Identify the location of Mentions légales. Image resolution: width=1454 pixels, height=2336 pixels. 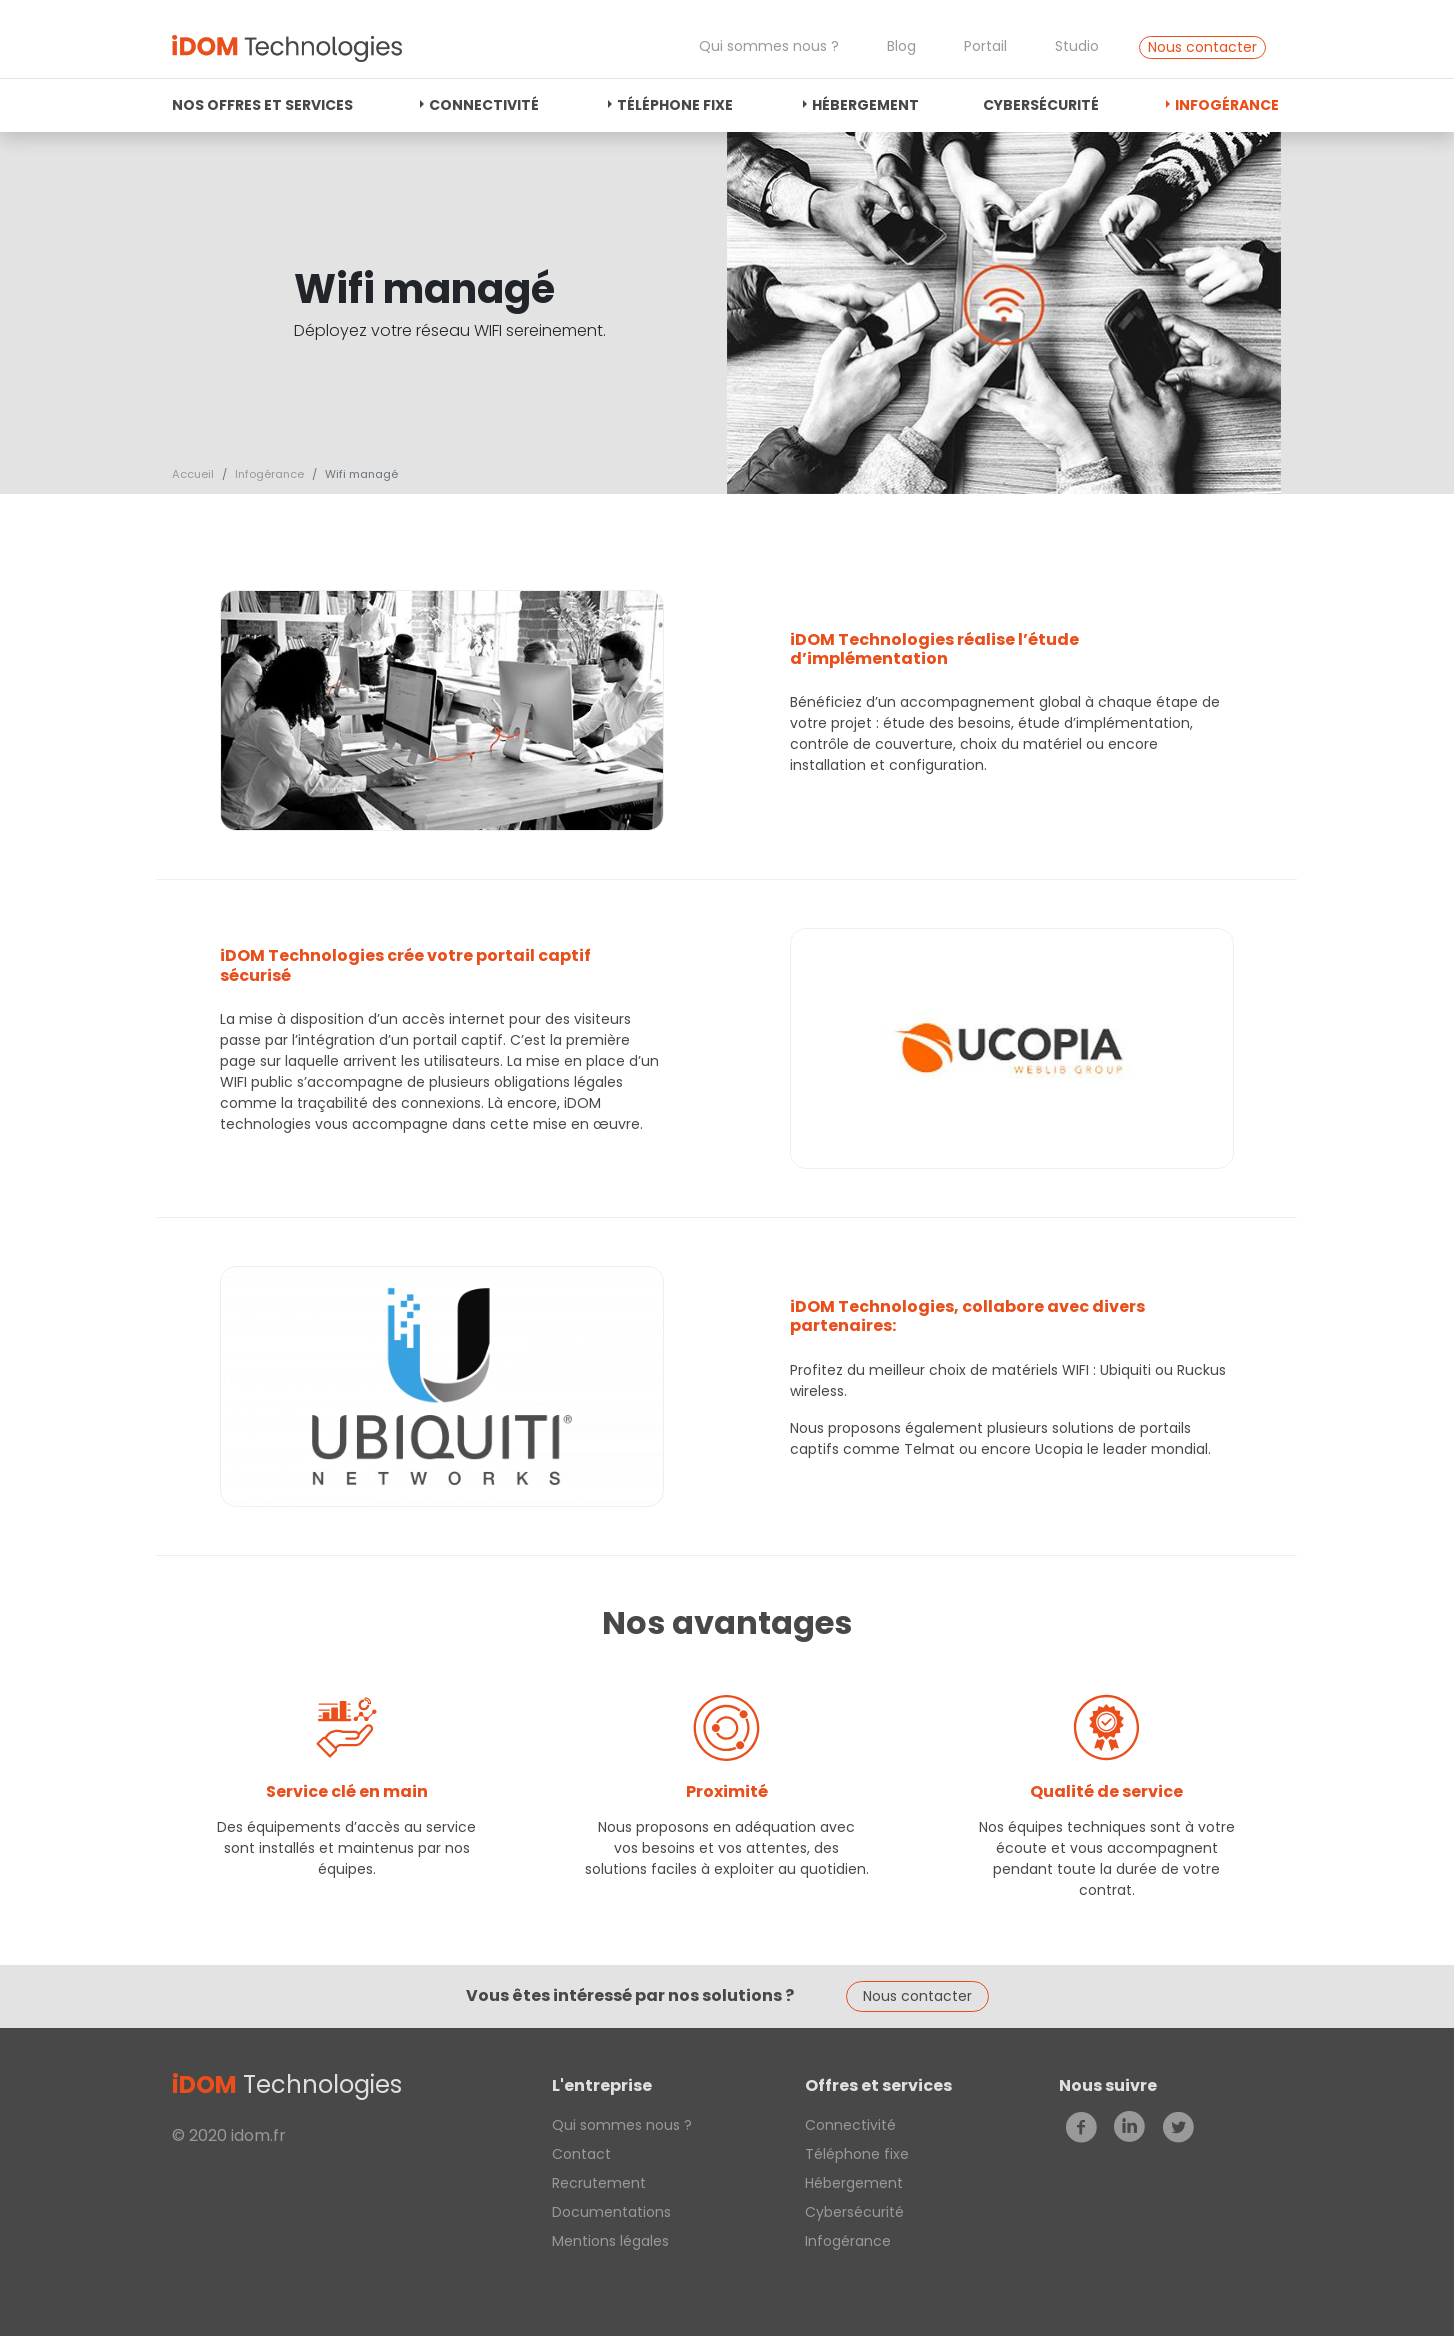
(610, 2241).